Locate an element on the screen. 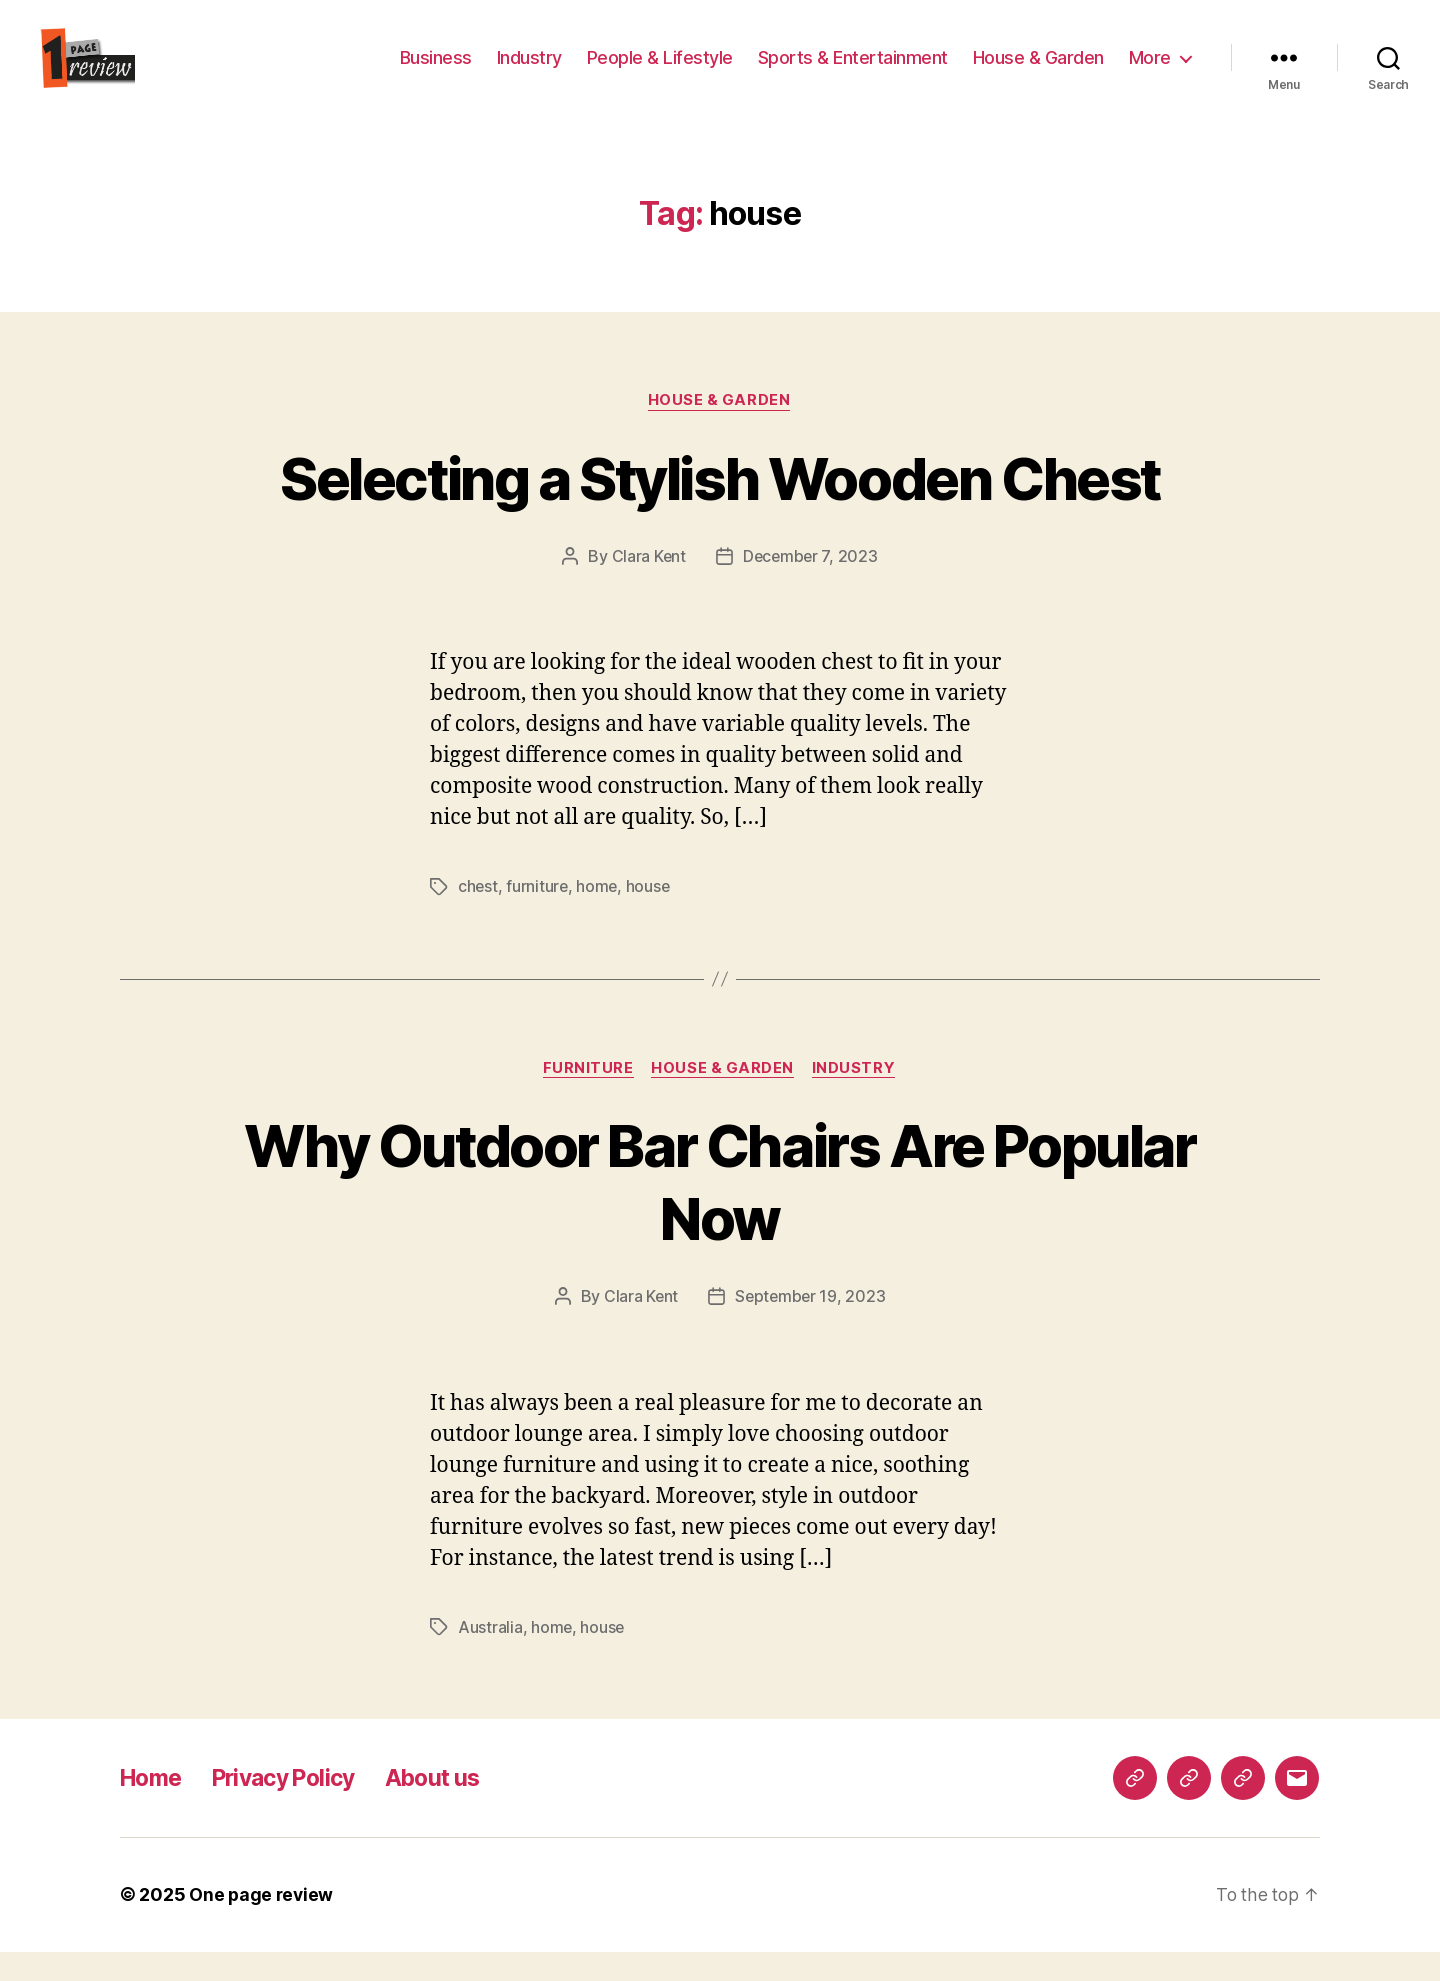 This screenshot has width=1440, height=1981. Why Outdoor Bar Chairs Are Popular Now is located at coordinates (720, 1212).